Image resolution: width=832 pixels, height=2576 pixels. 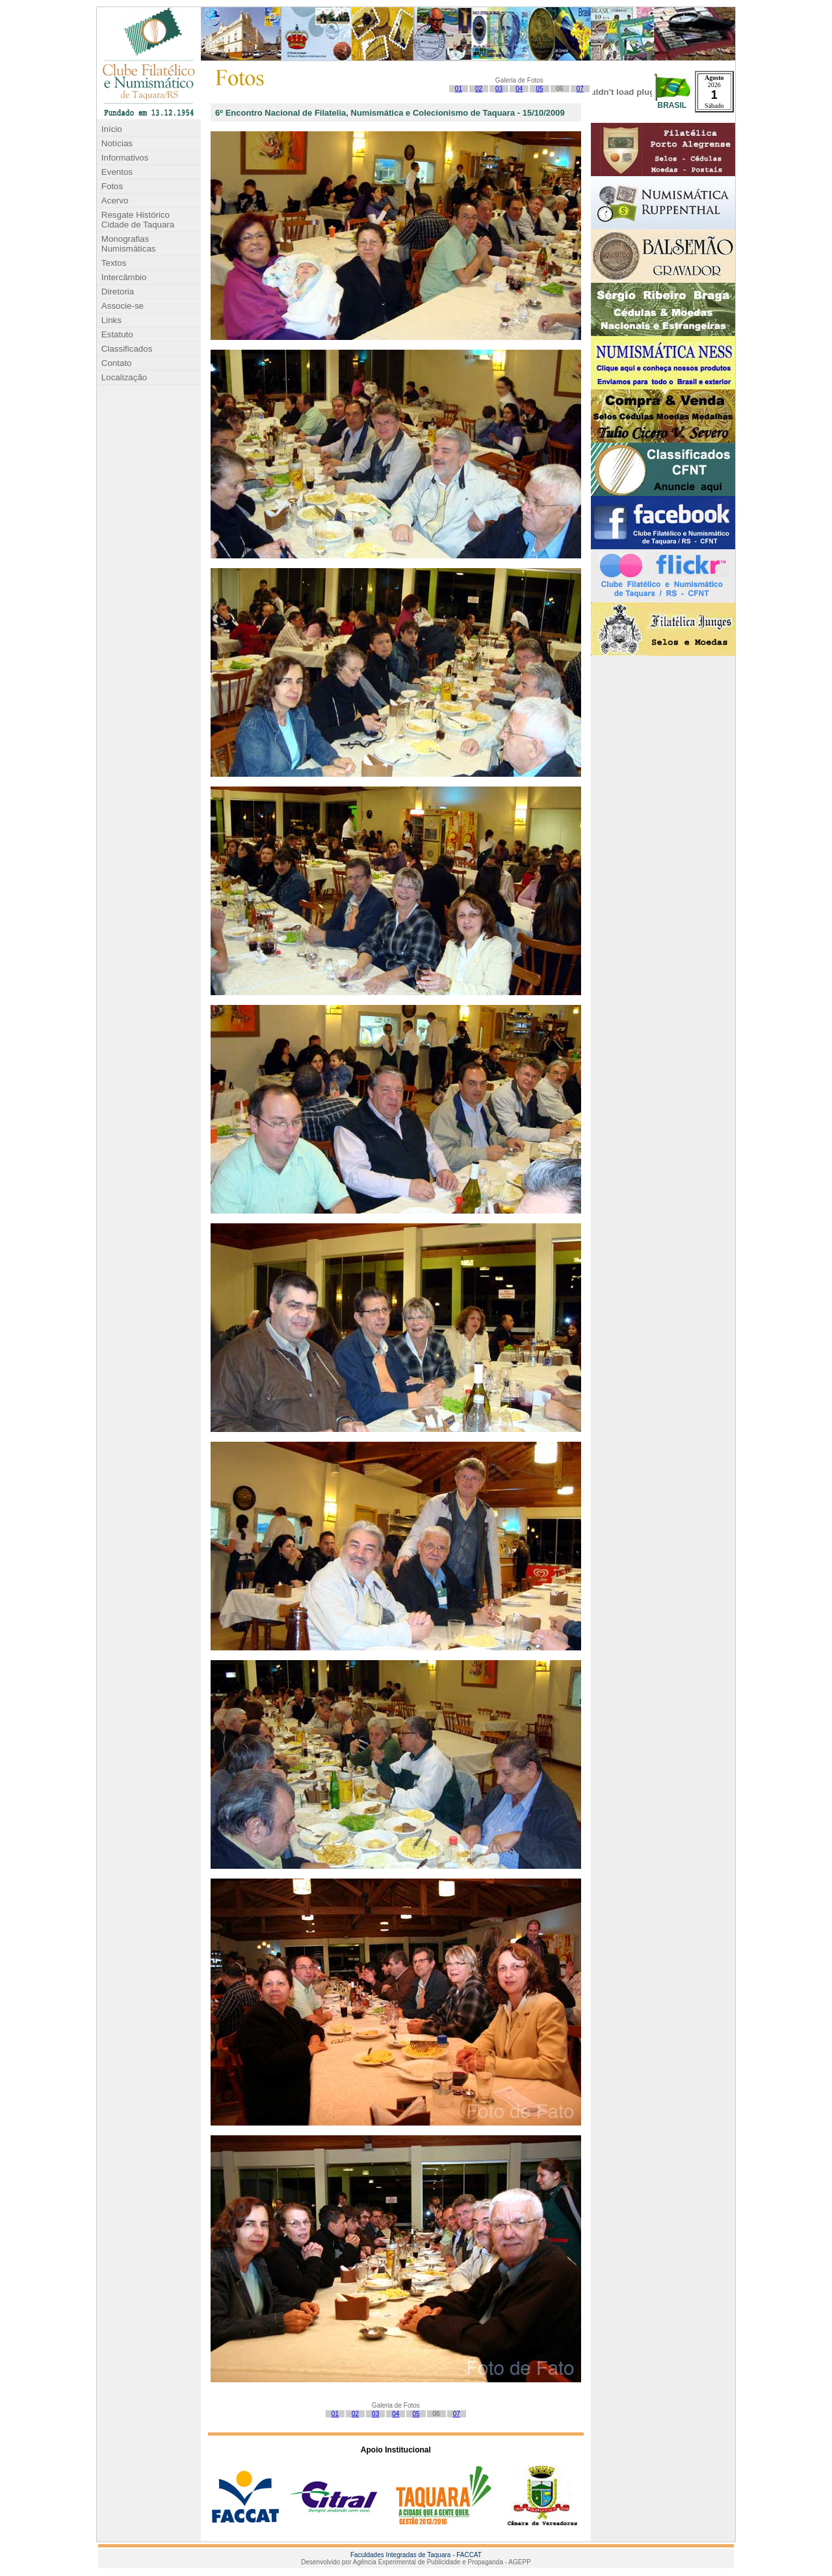 What do you see at coordinates (458, 88) in the screenshot?
I see `01` at bounding box center [458, 88].